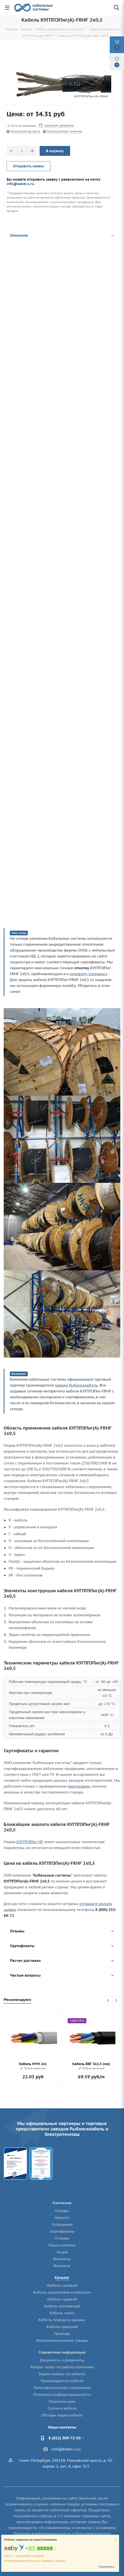 The width and height of the screenshot is (124, 2576). I want to click on Отзывы, so click(62, 2238).